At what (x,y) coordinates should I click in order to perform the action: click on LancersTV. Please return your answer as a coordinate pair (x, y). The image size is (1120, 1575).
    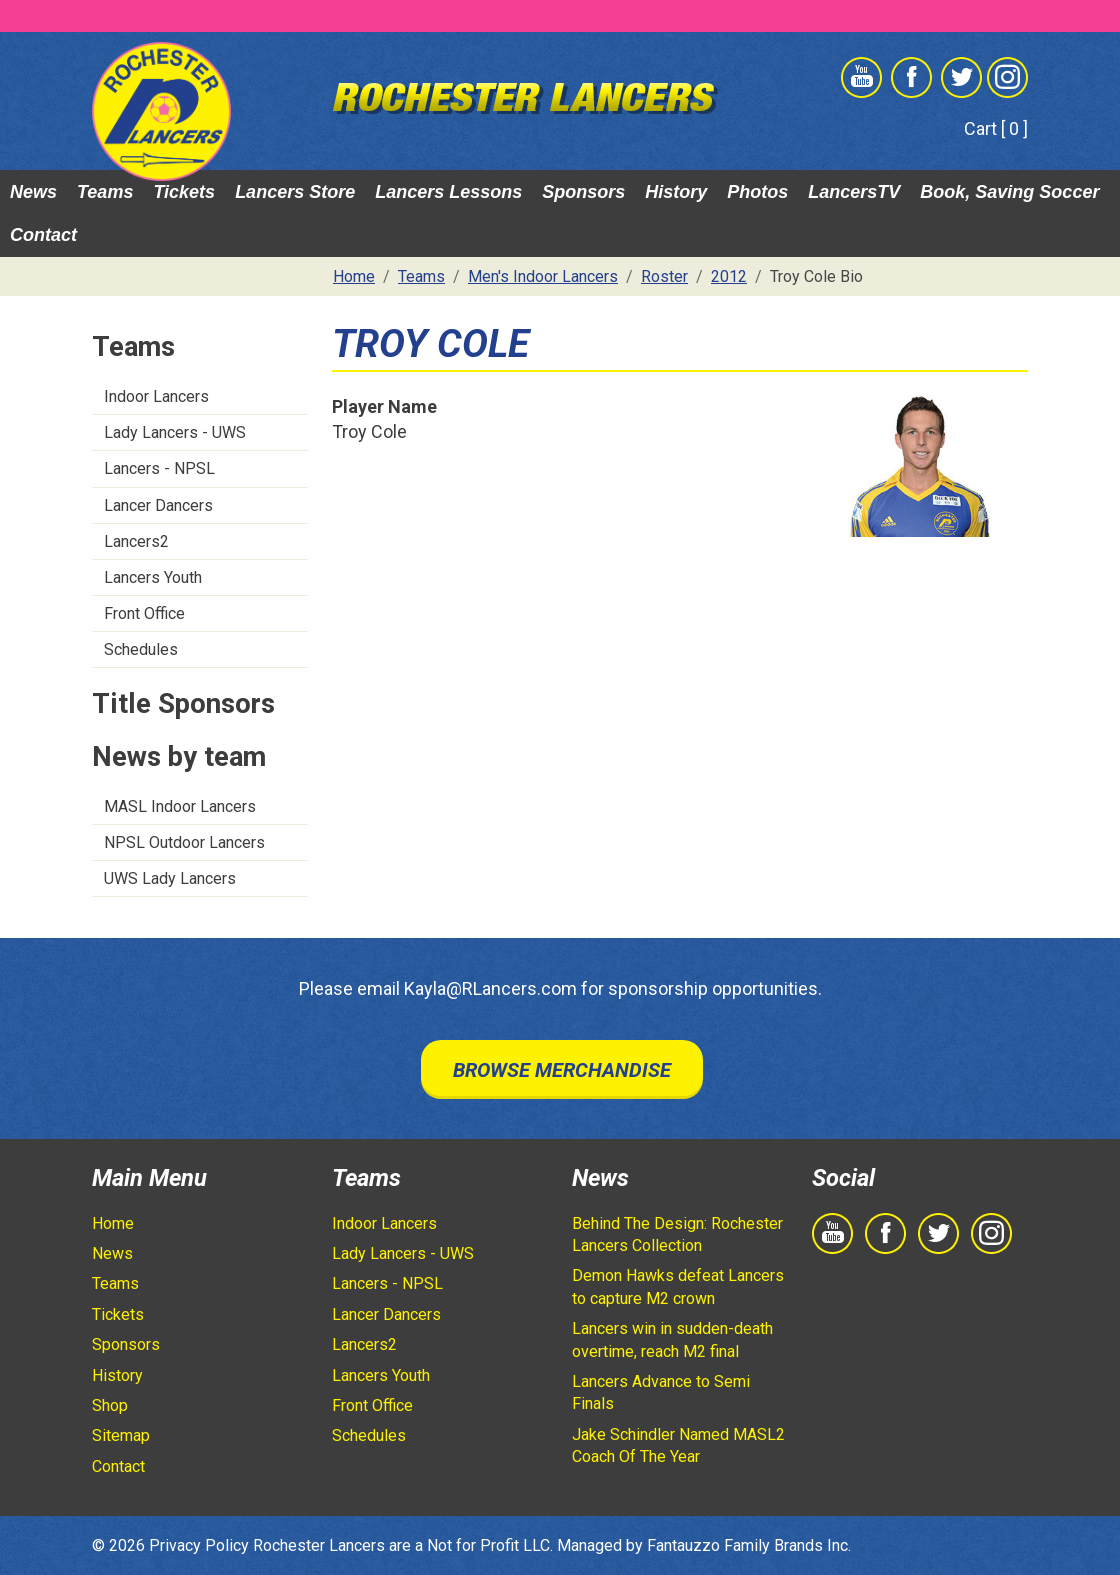
    Looking at the image, I should click on (854, 192).